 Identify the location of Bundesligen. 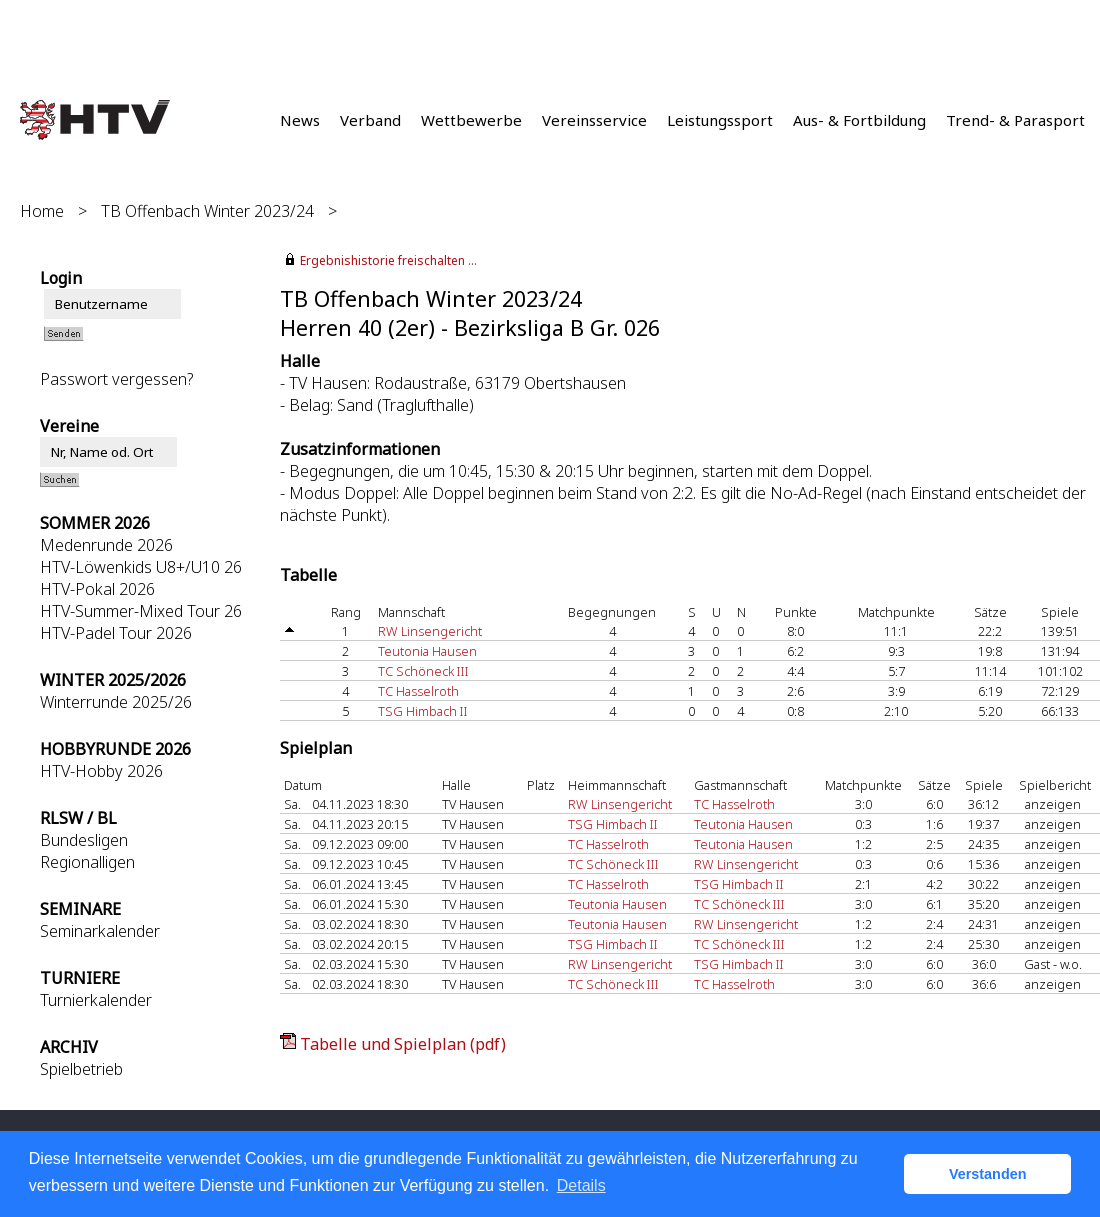
(84, 840).